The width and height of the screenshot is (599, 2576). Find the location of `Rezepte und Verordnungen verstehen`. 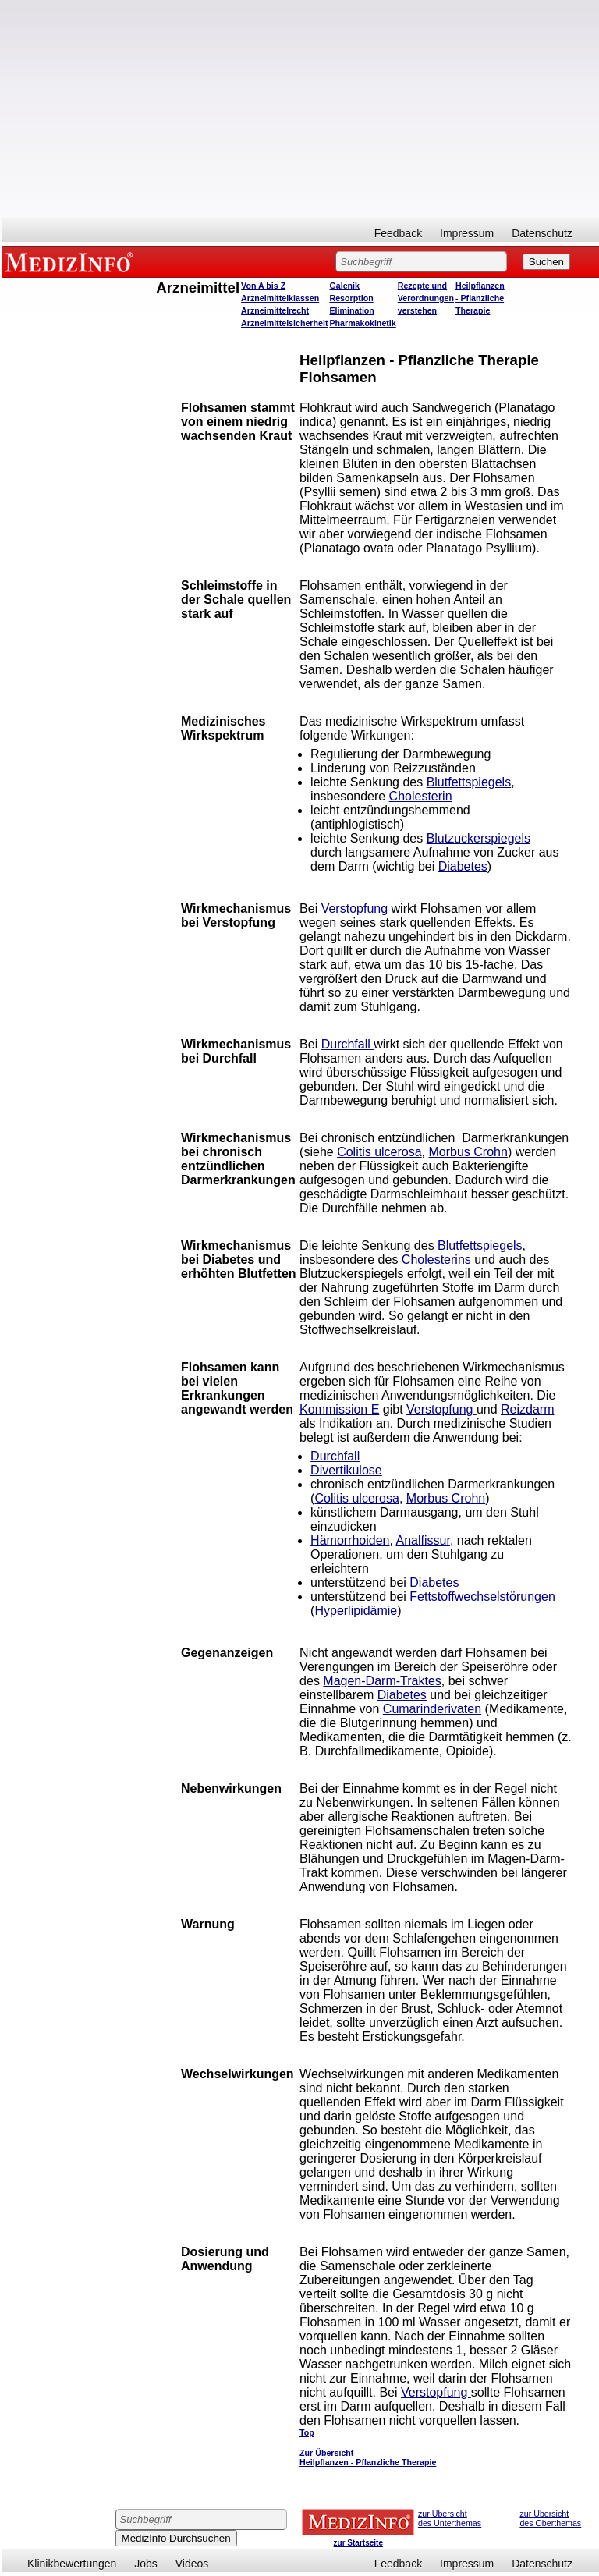

Rezepte und Verordnungen verstehen is located at coordinates (426, 298).